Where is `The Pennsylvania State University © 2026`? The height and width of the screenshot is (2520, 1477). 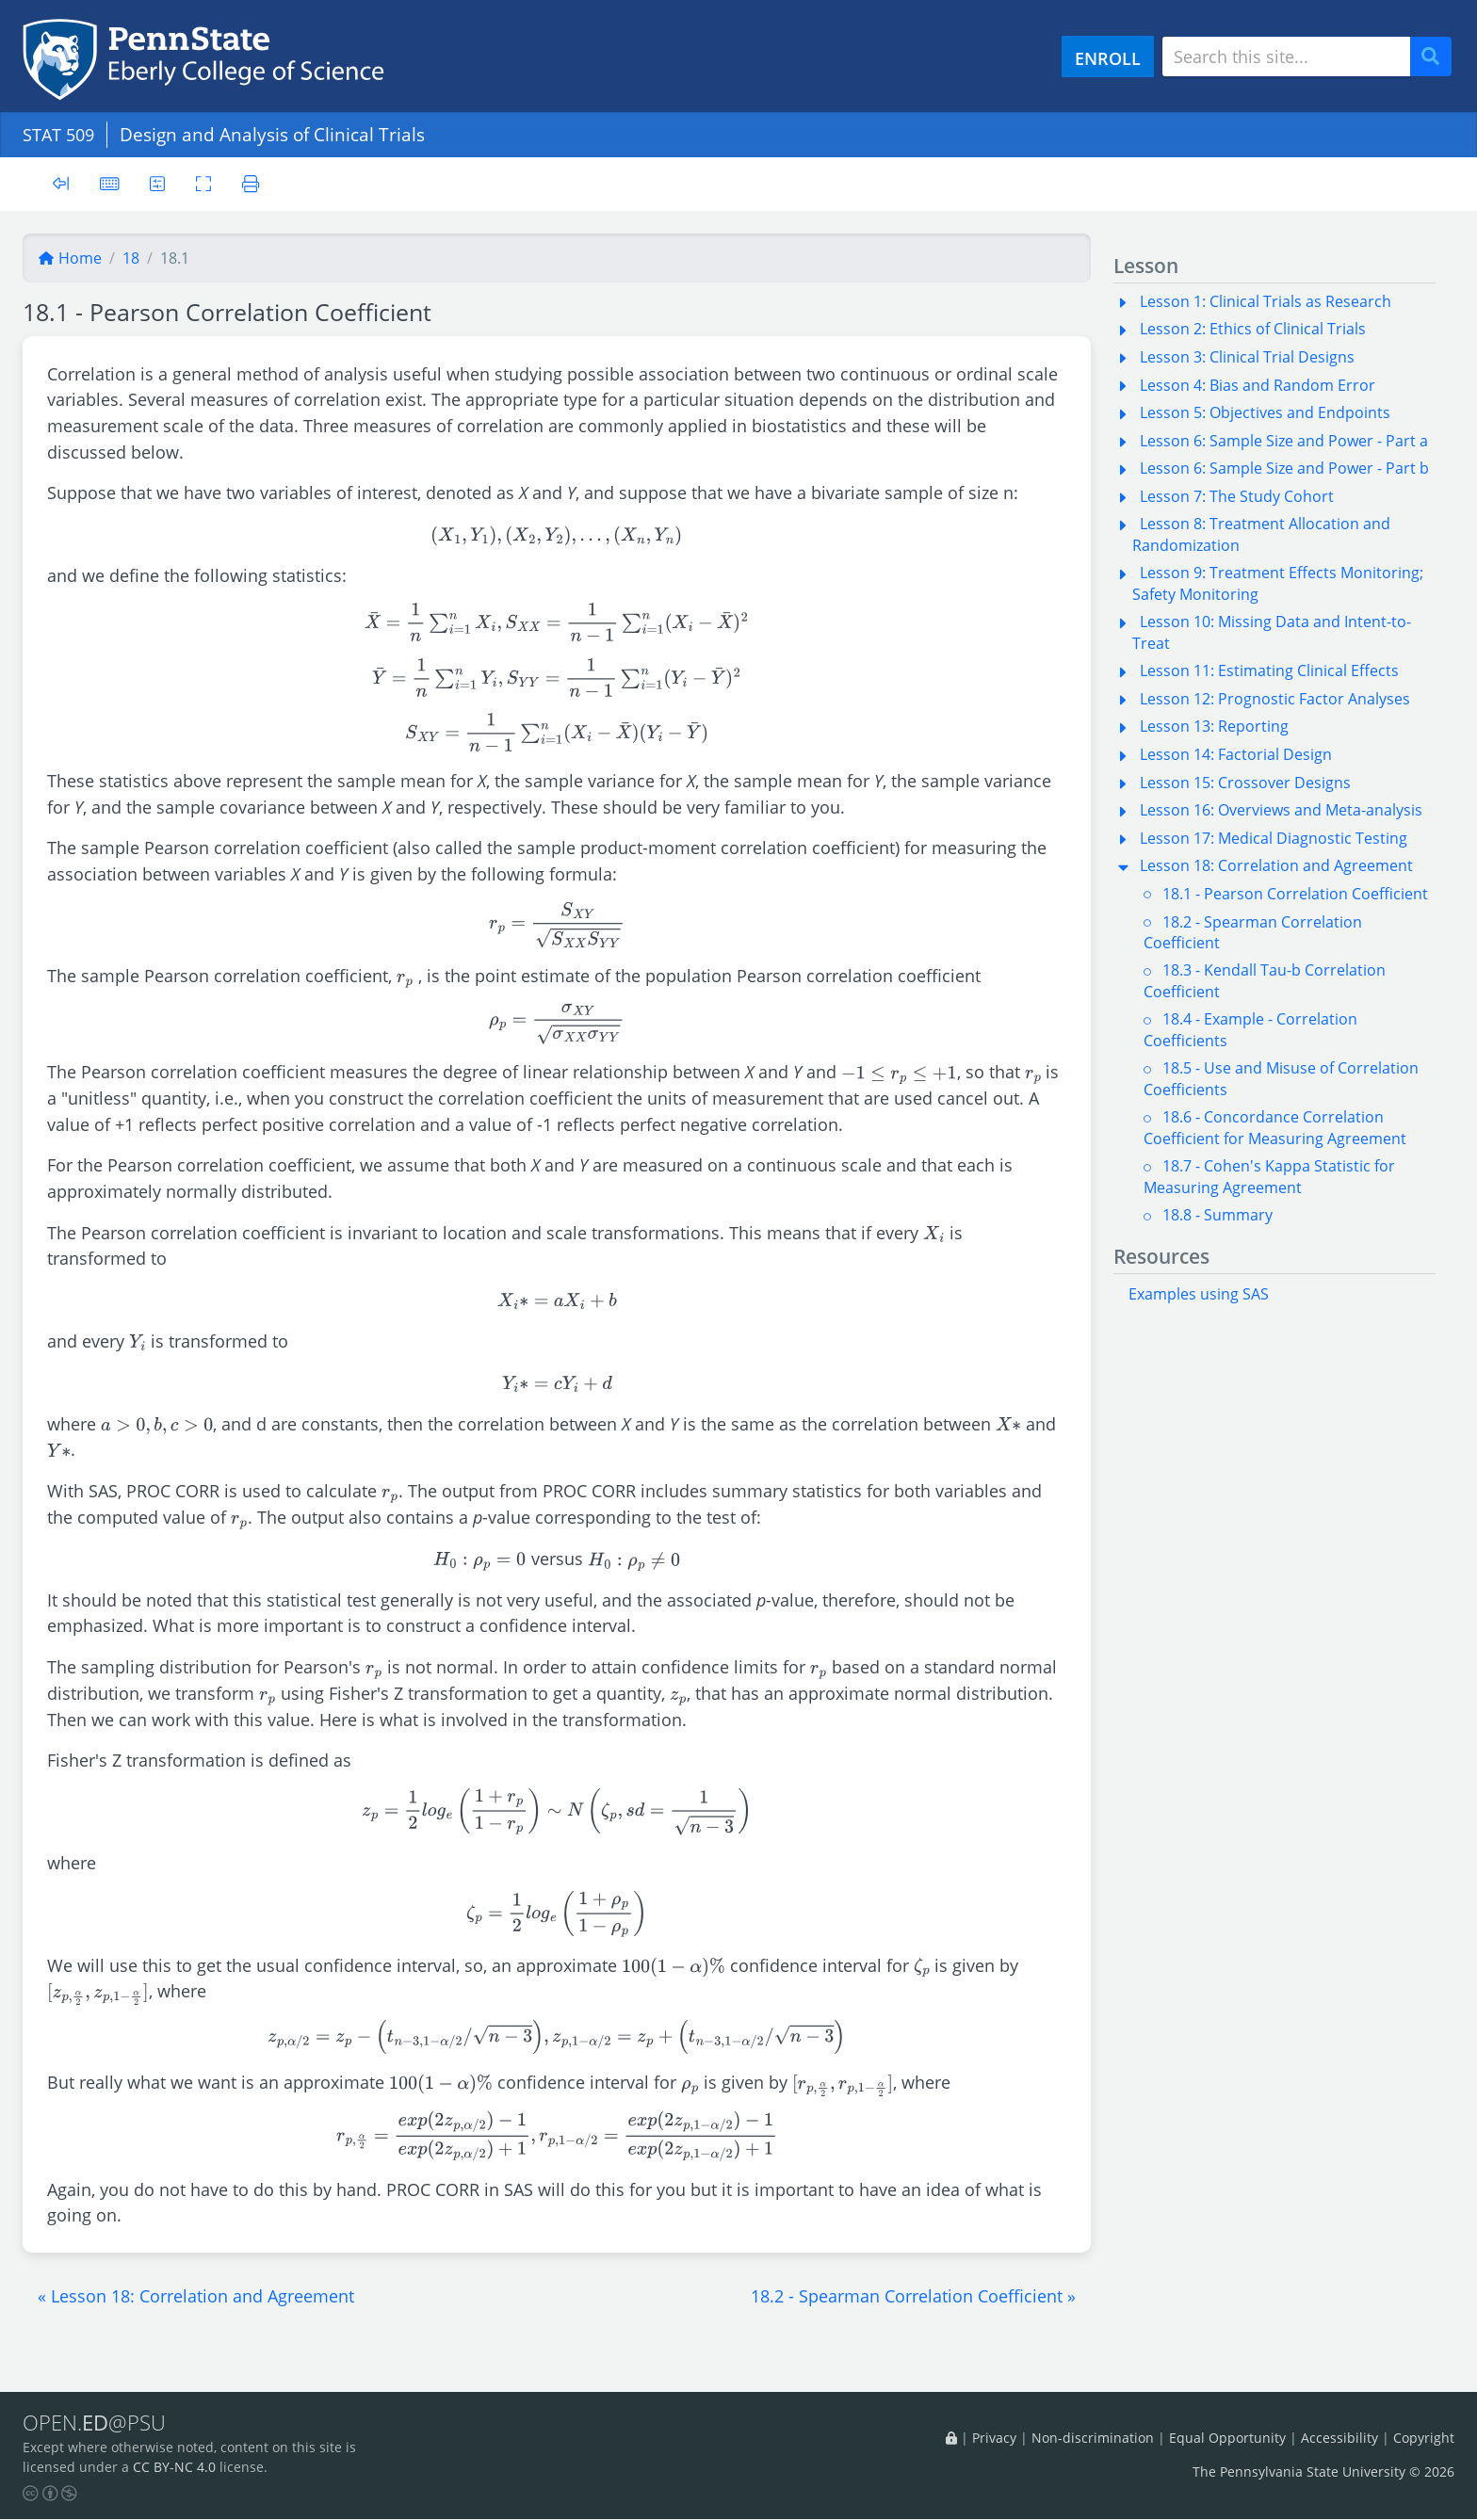
The Pennsylvania State University © 2026 is located at coordinates (1323, 2472).